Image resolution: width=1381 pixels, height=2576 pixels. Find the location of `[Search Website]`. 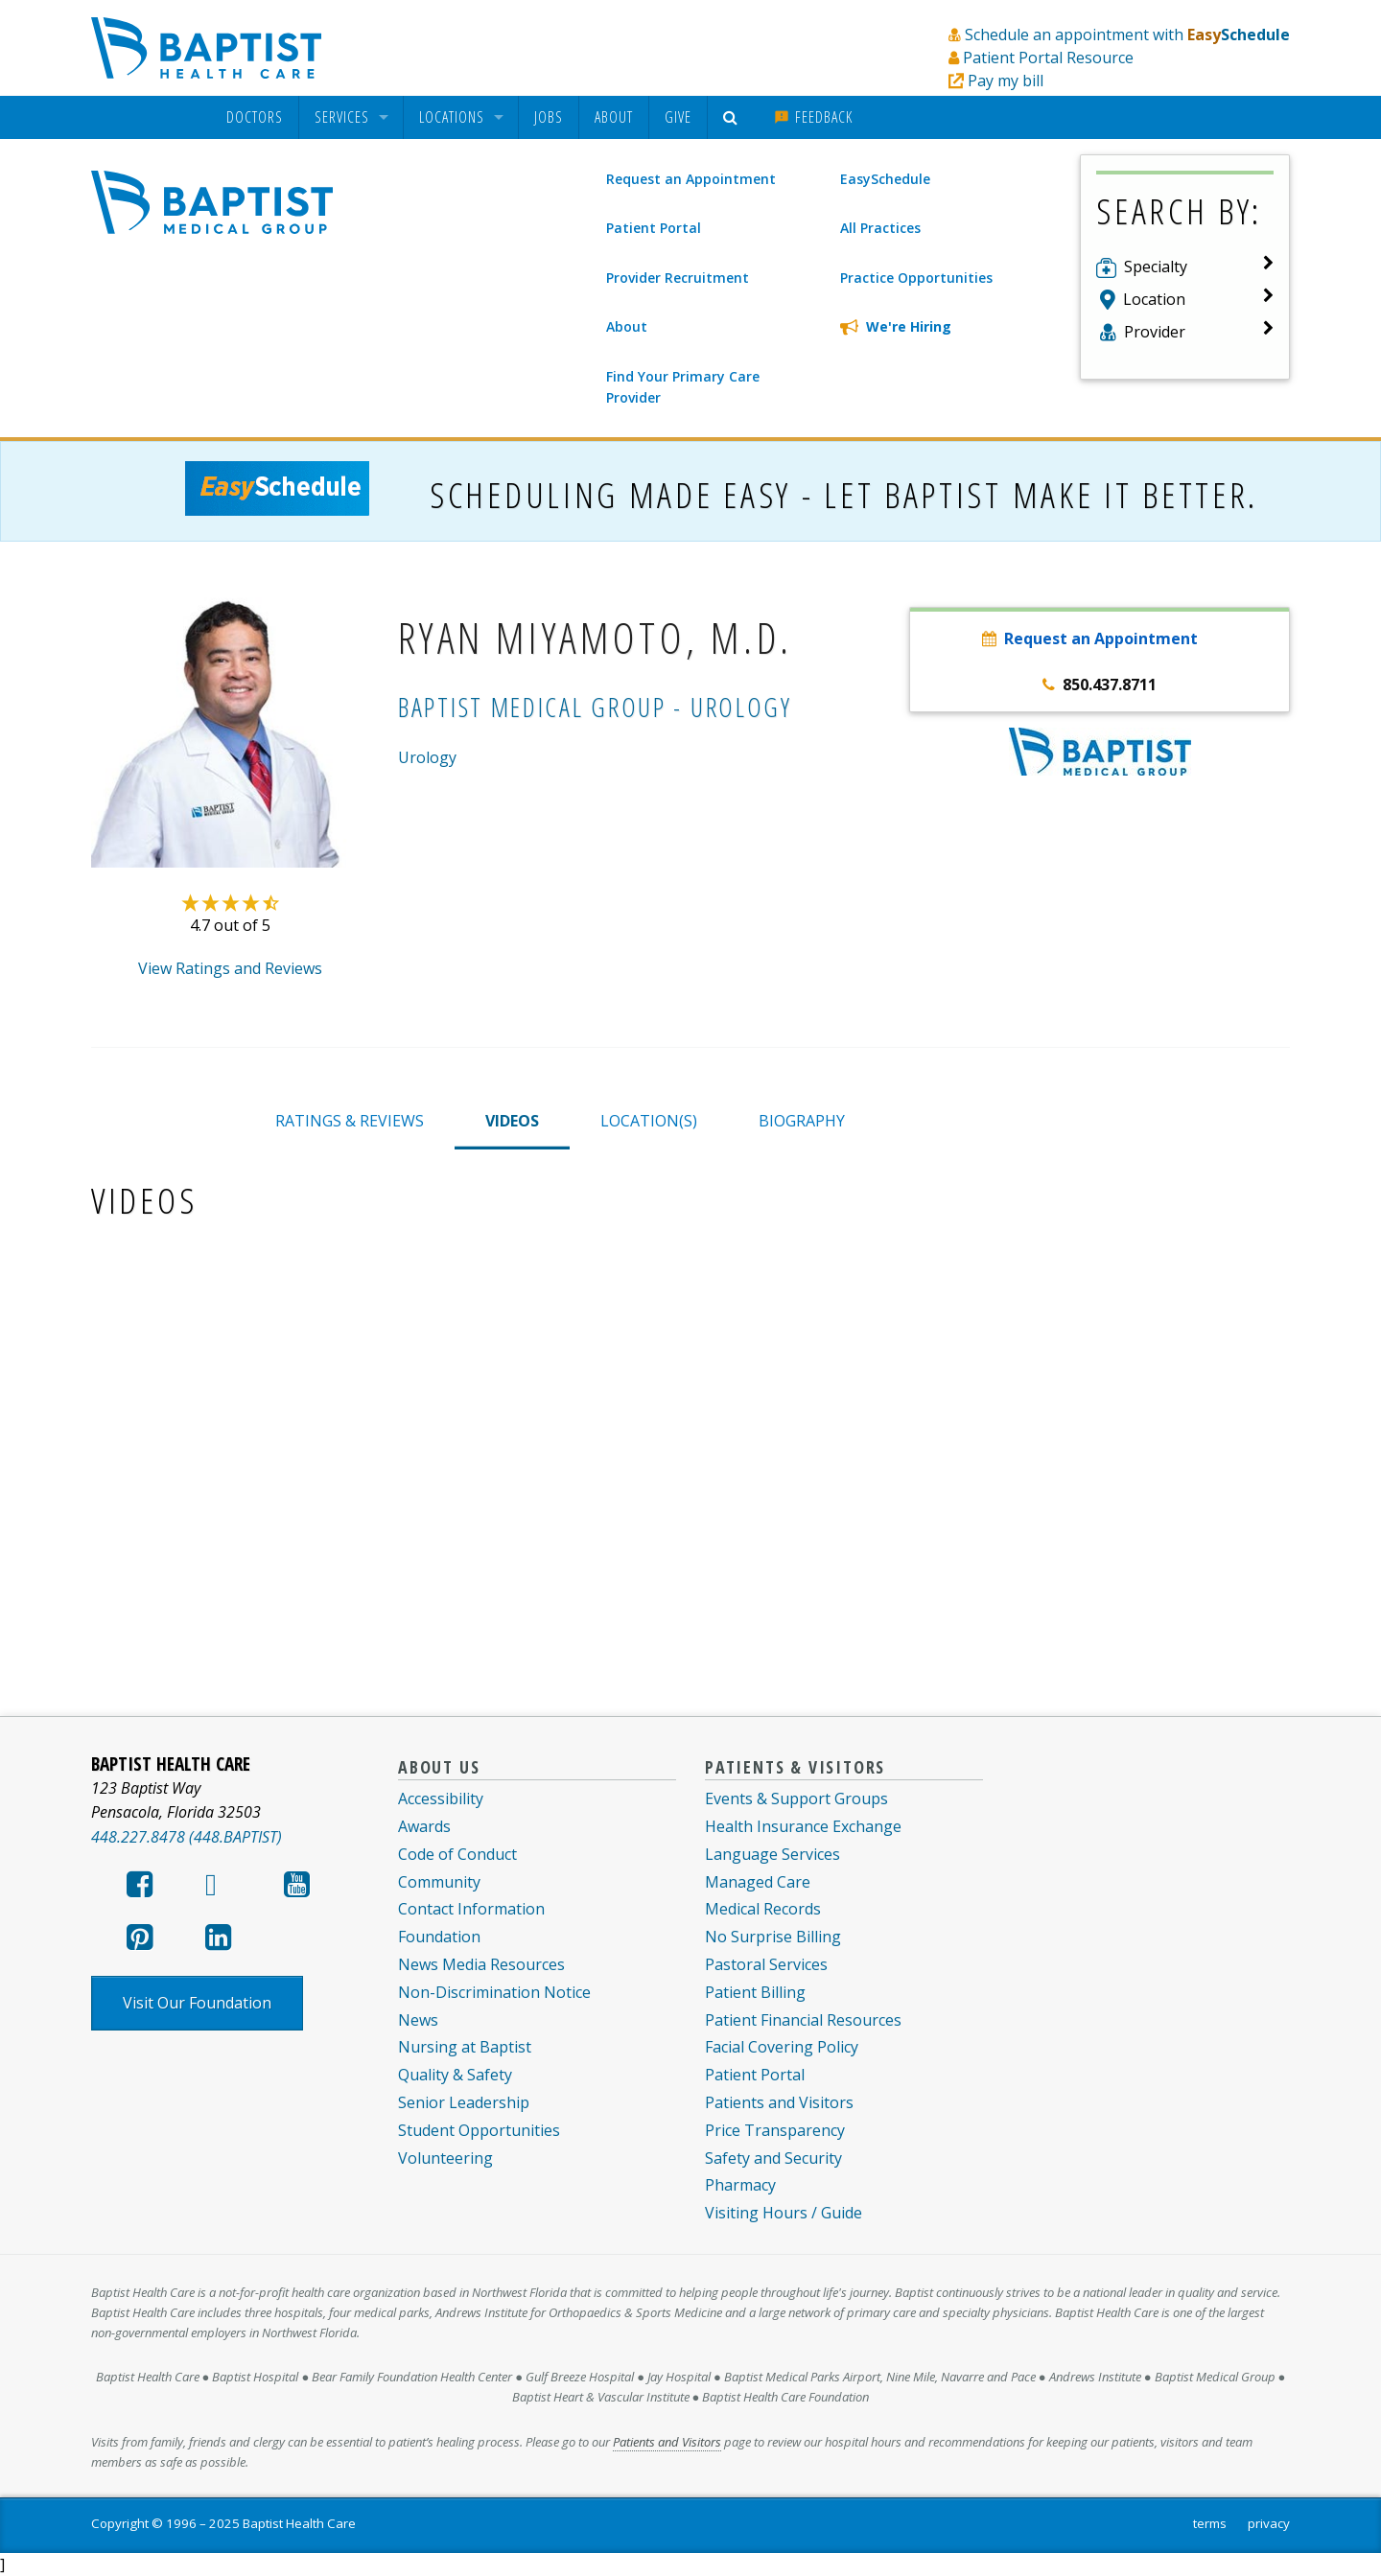

[Search Website] is located at coordinates (733, 117).